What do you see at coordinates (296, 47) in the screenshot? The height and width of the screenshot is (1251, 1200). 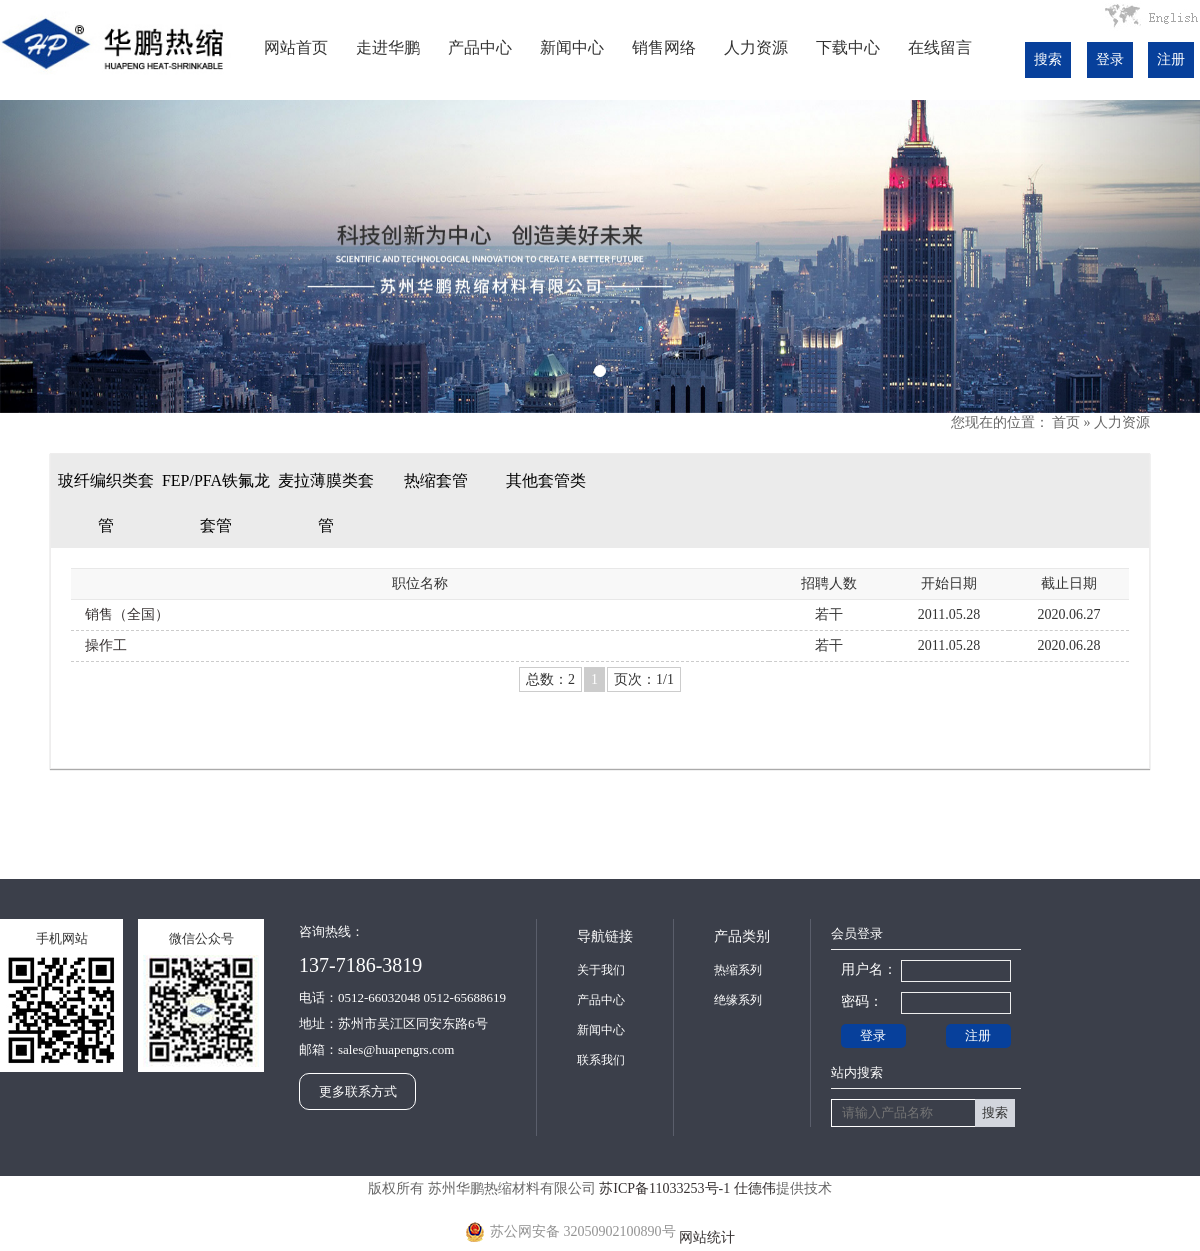 I see `网站首页` at bounding box center [296, 47].